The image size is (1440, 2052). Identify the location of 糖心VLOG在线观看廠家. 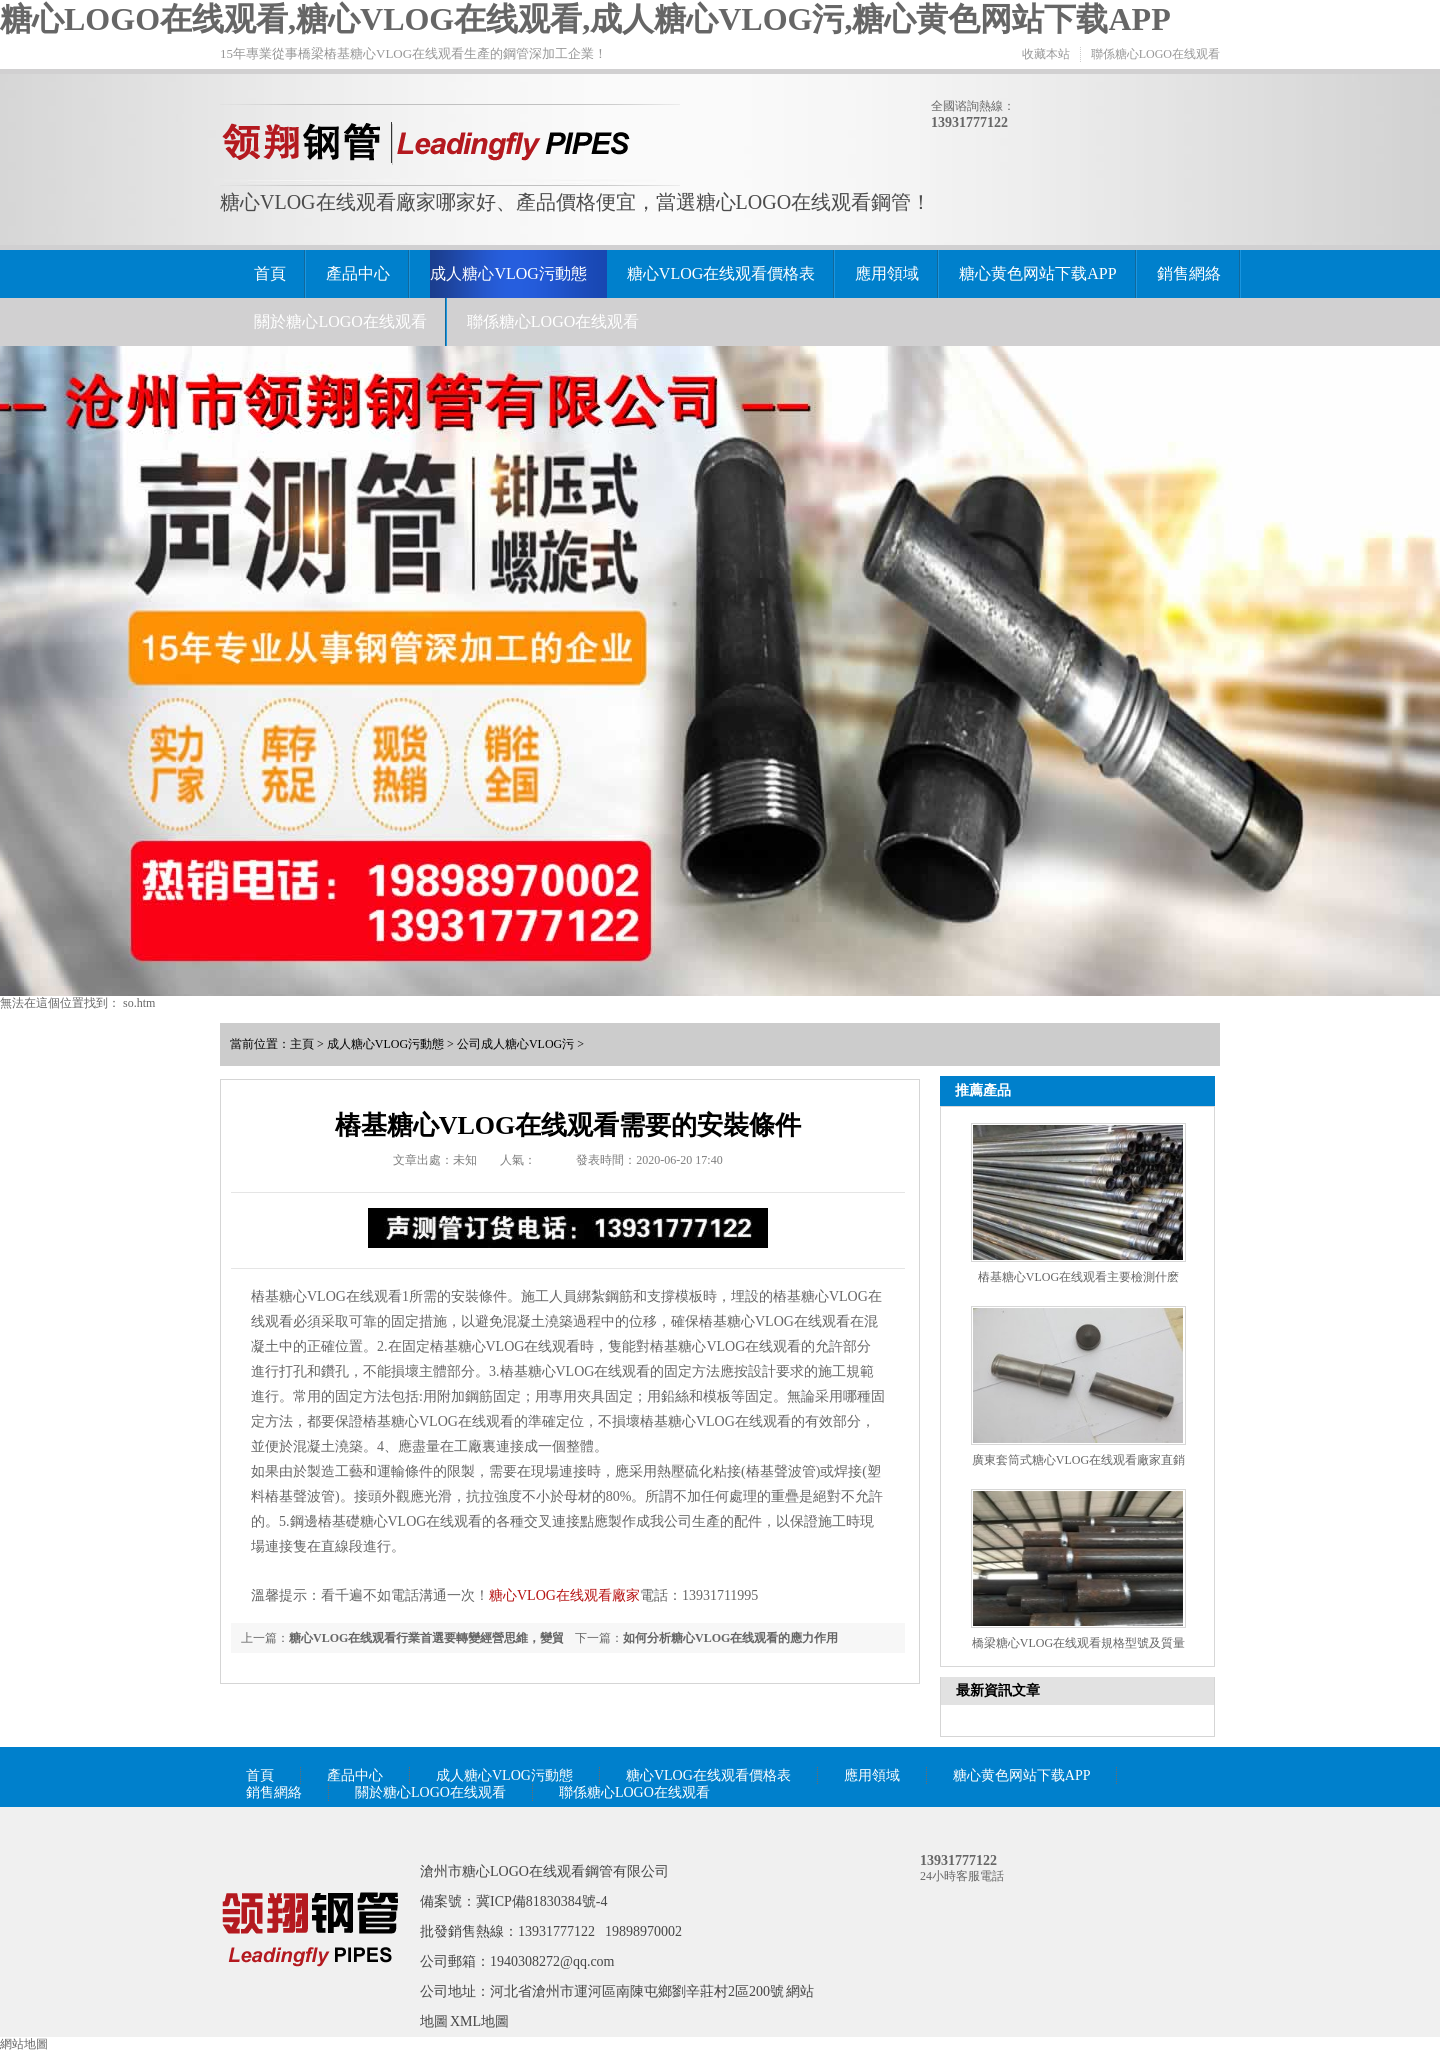
(564, 1595).